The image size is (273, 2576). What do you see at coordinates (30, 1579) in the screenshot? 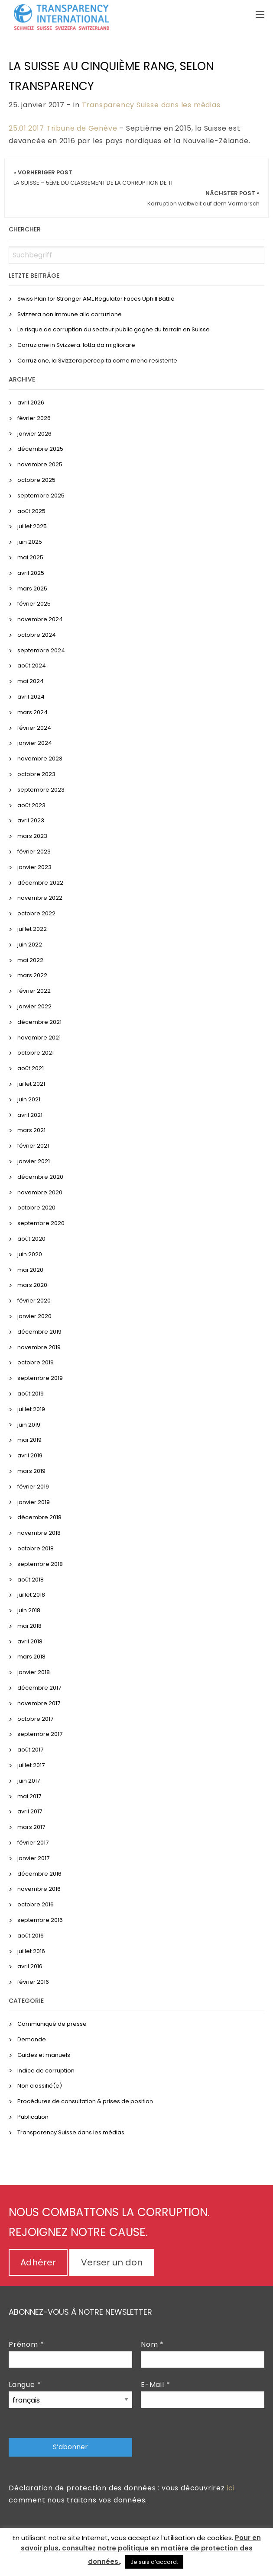
I see `août 2018` at bounding box center [30, 1579].